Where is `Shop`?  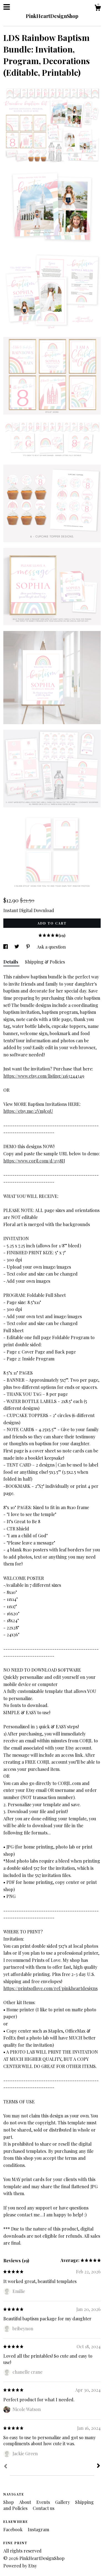 Shop is located at coordinates (9, 2502).